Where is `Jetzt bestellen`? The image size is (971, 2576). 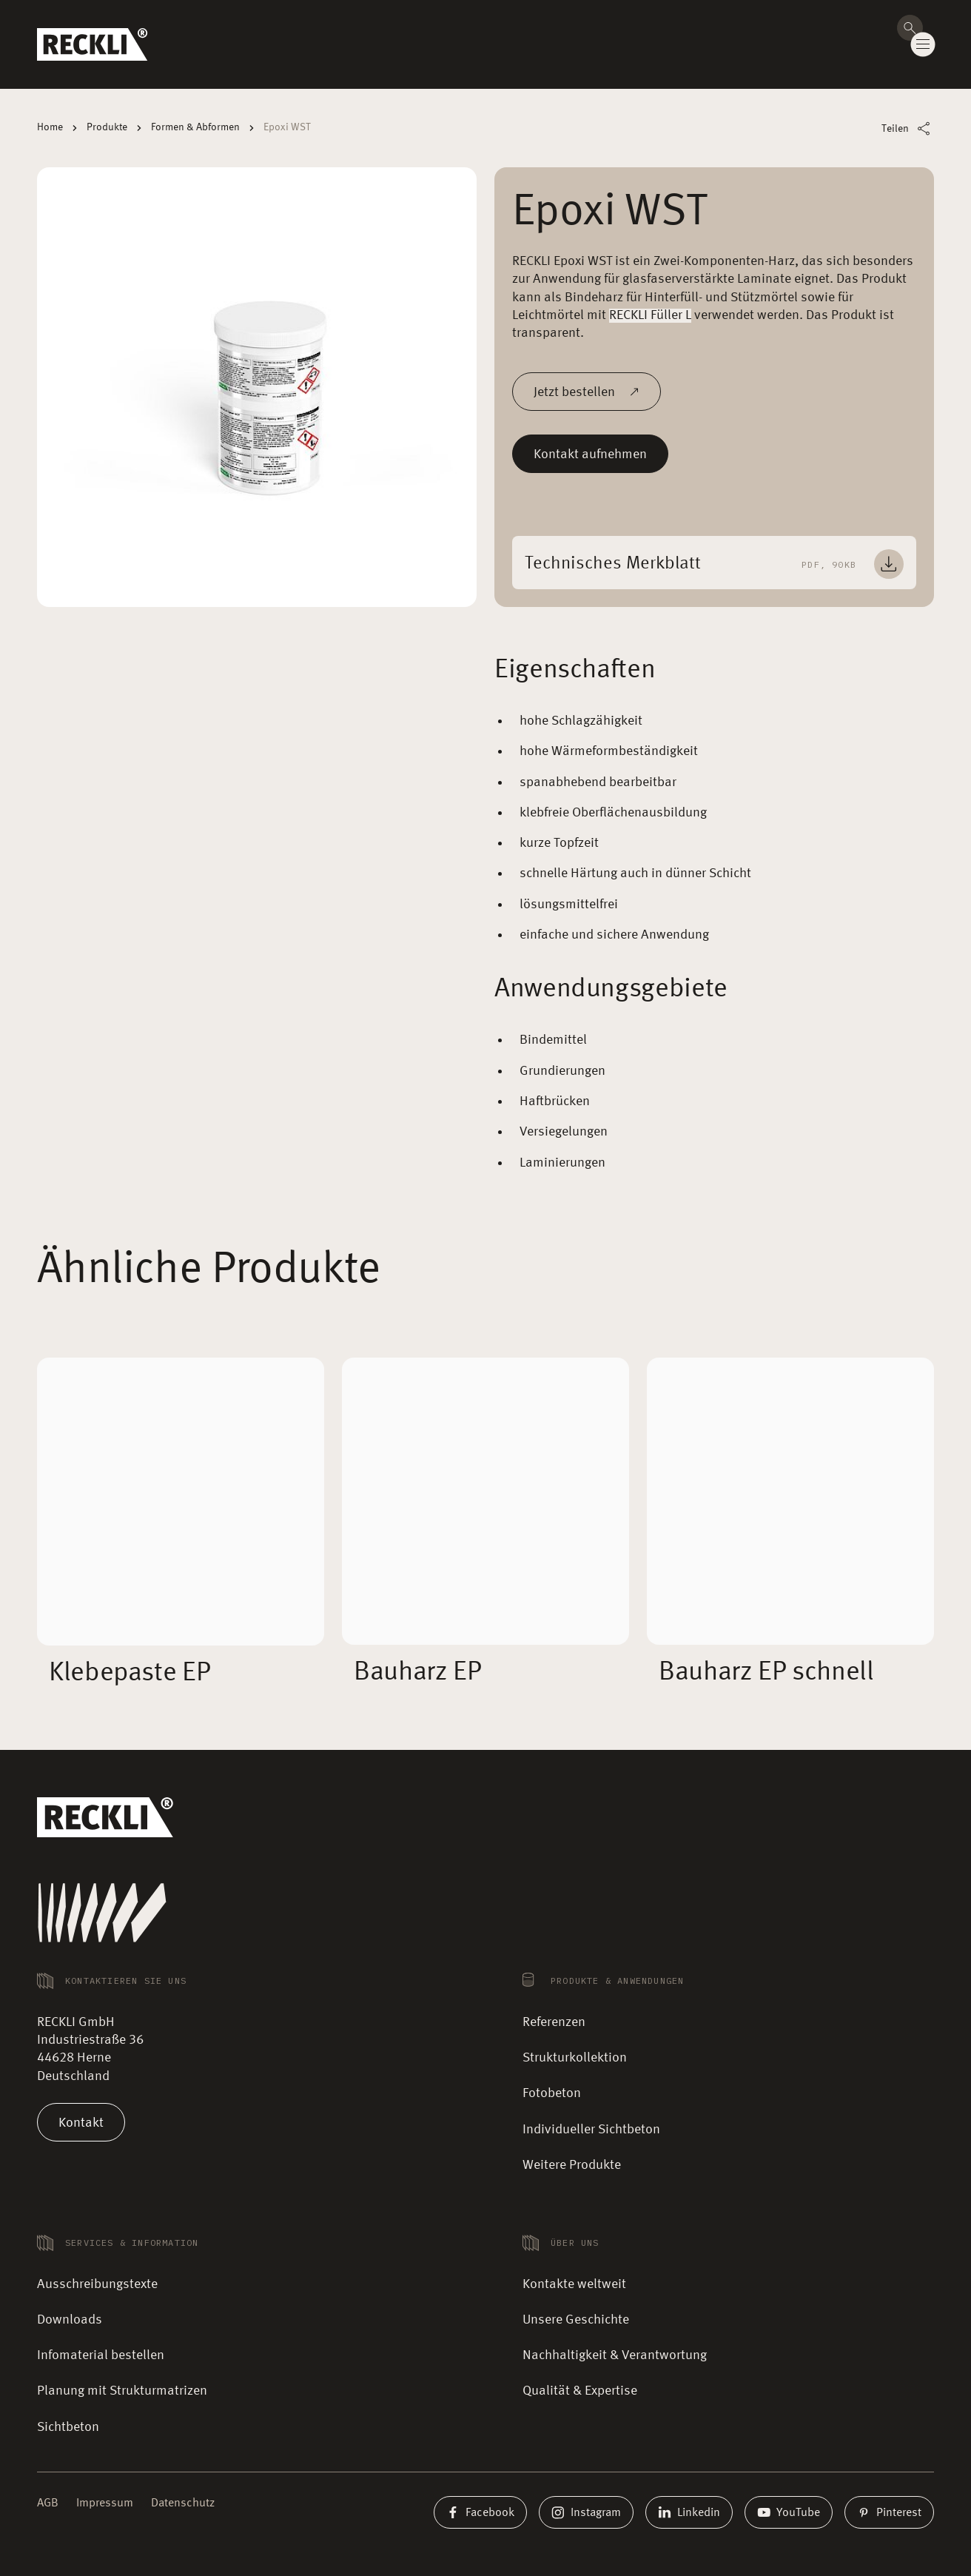
Jetzt bestellen is located at coordinates (586, 391).